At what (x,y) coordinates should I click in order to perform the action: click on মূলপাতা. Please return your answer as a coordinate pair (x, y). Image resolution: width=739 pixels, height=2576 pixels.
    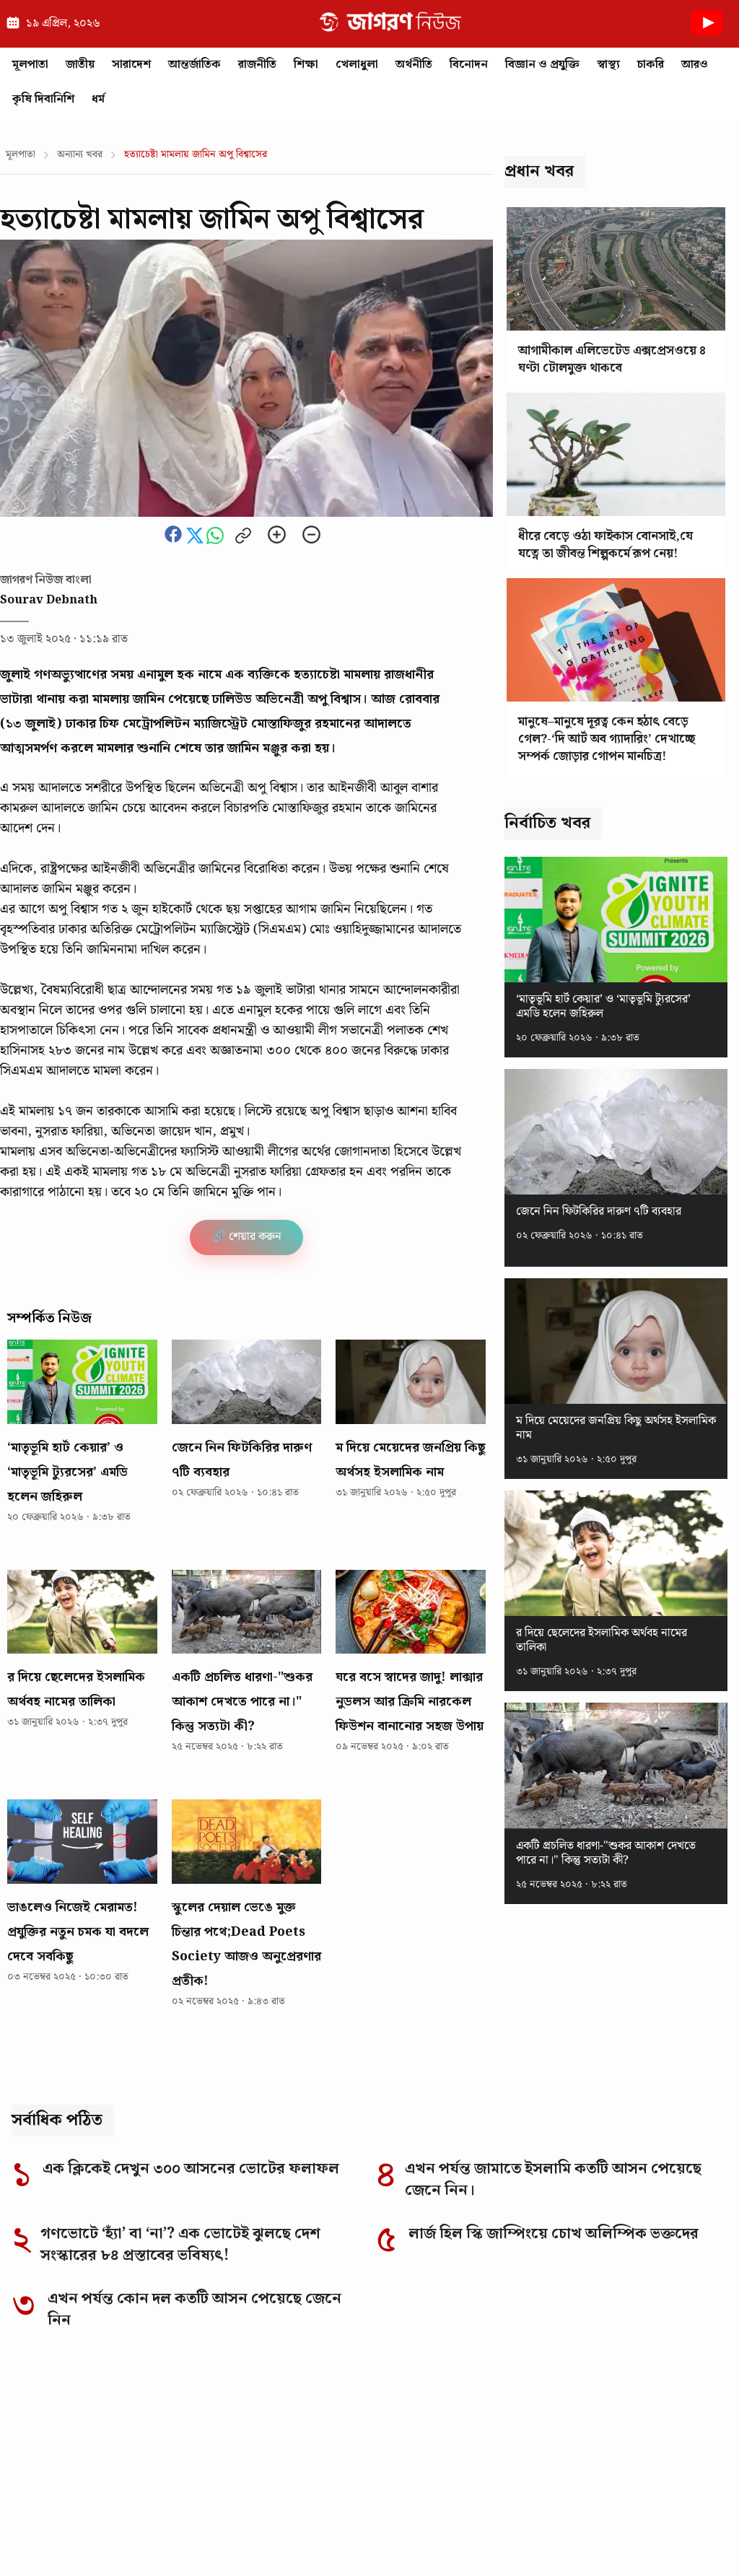
    Looking at the image, I should click on (30, 65).